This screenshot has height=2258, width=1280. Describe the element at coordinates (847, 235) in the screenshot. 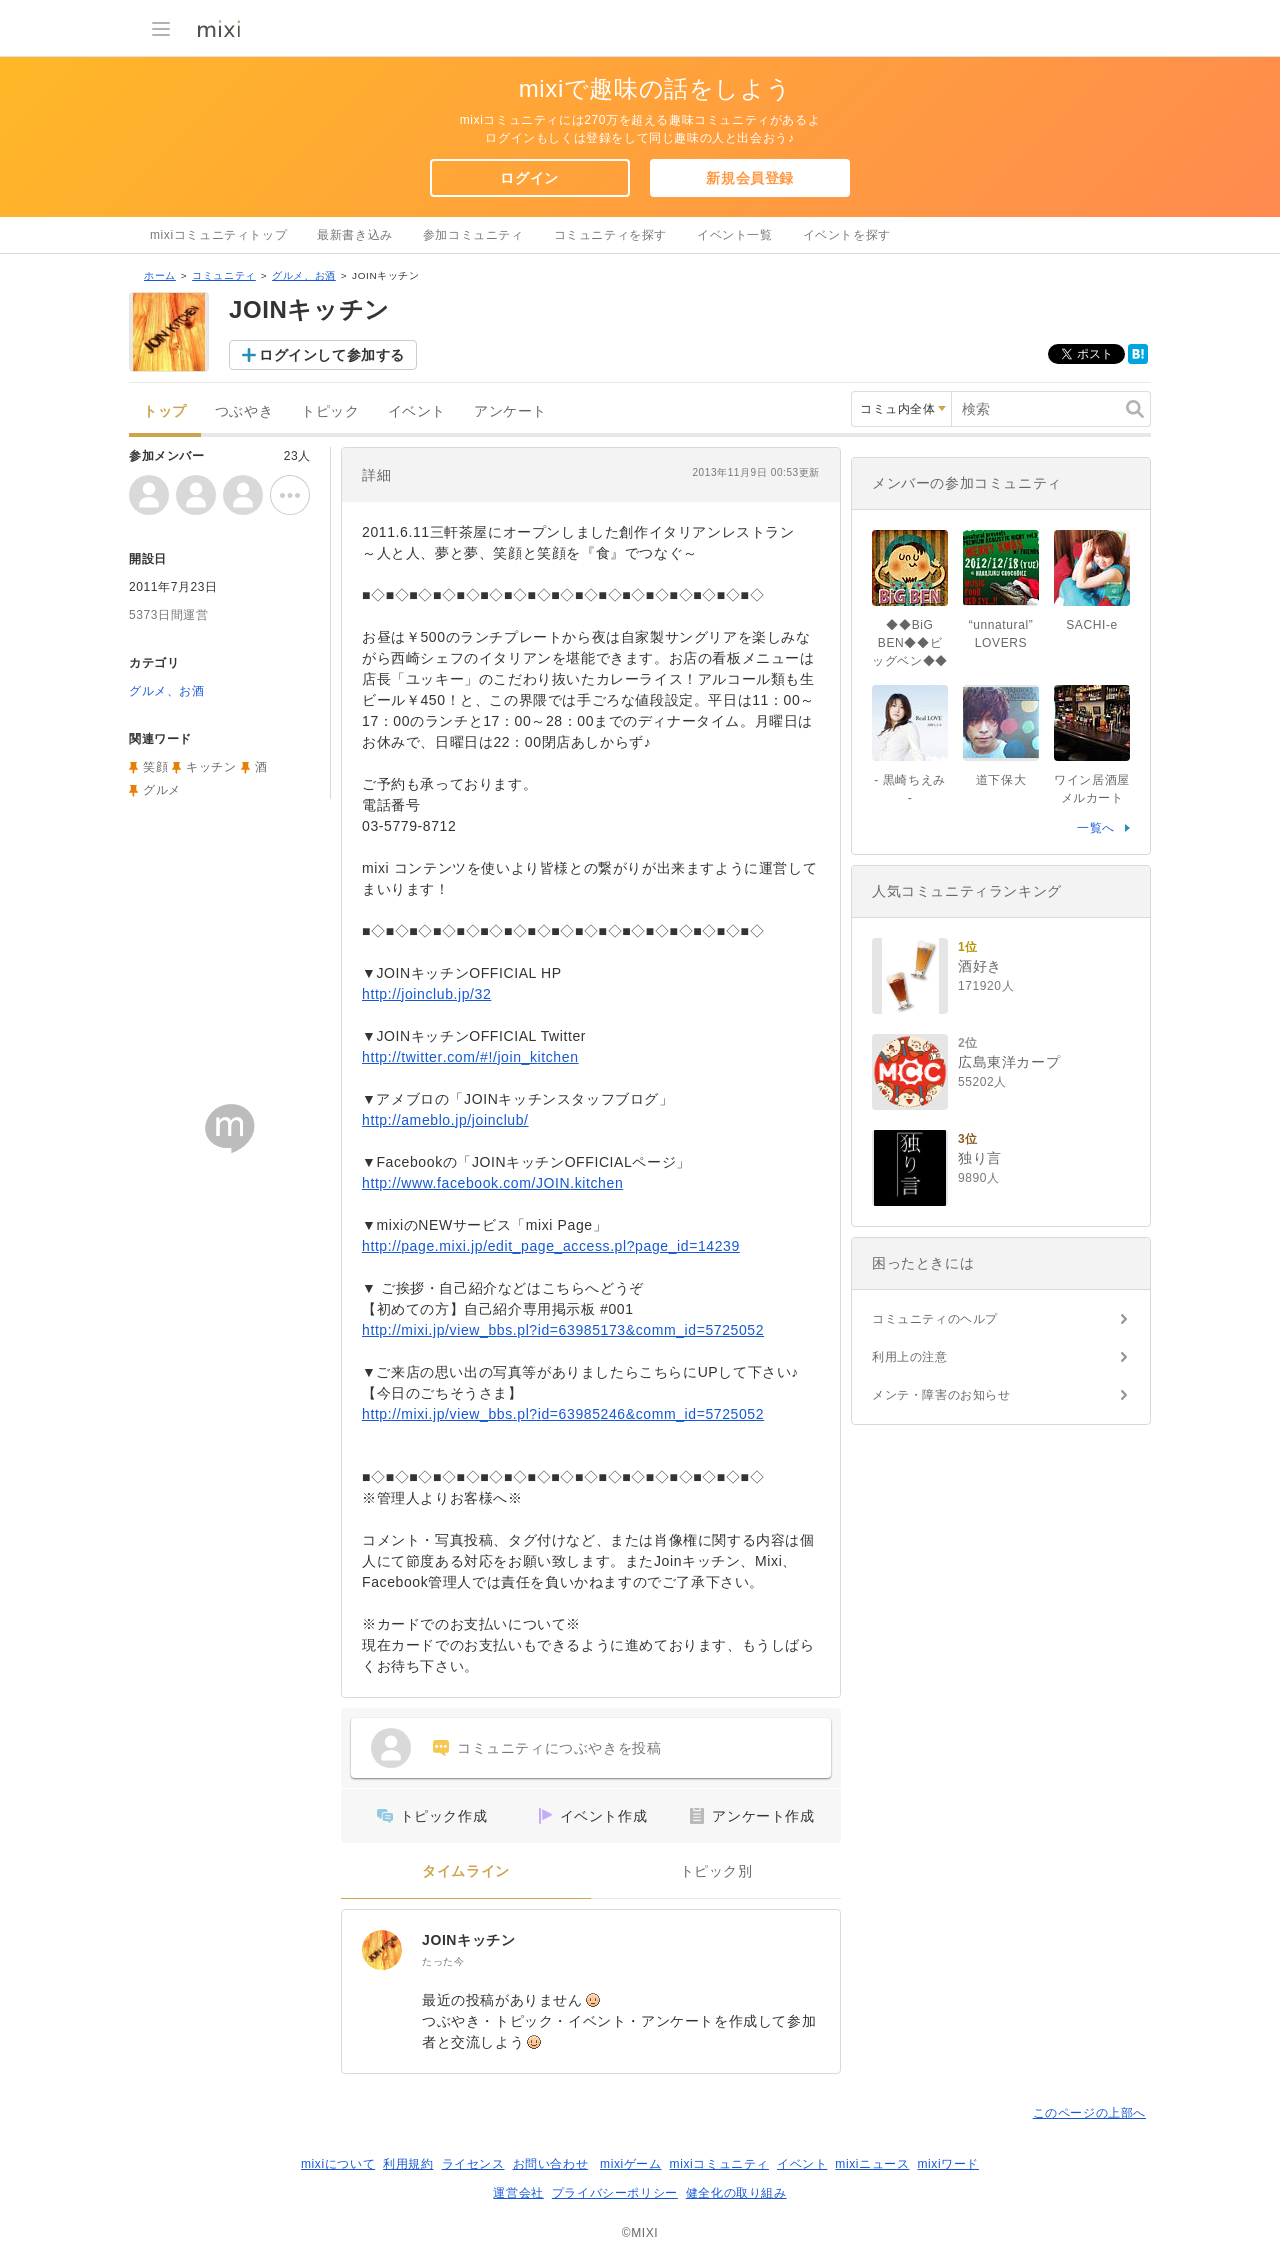

I see `イベントを探す` at that location.